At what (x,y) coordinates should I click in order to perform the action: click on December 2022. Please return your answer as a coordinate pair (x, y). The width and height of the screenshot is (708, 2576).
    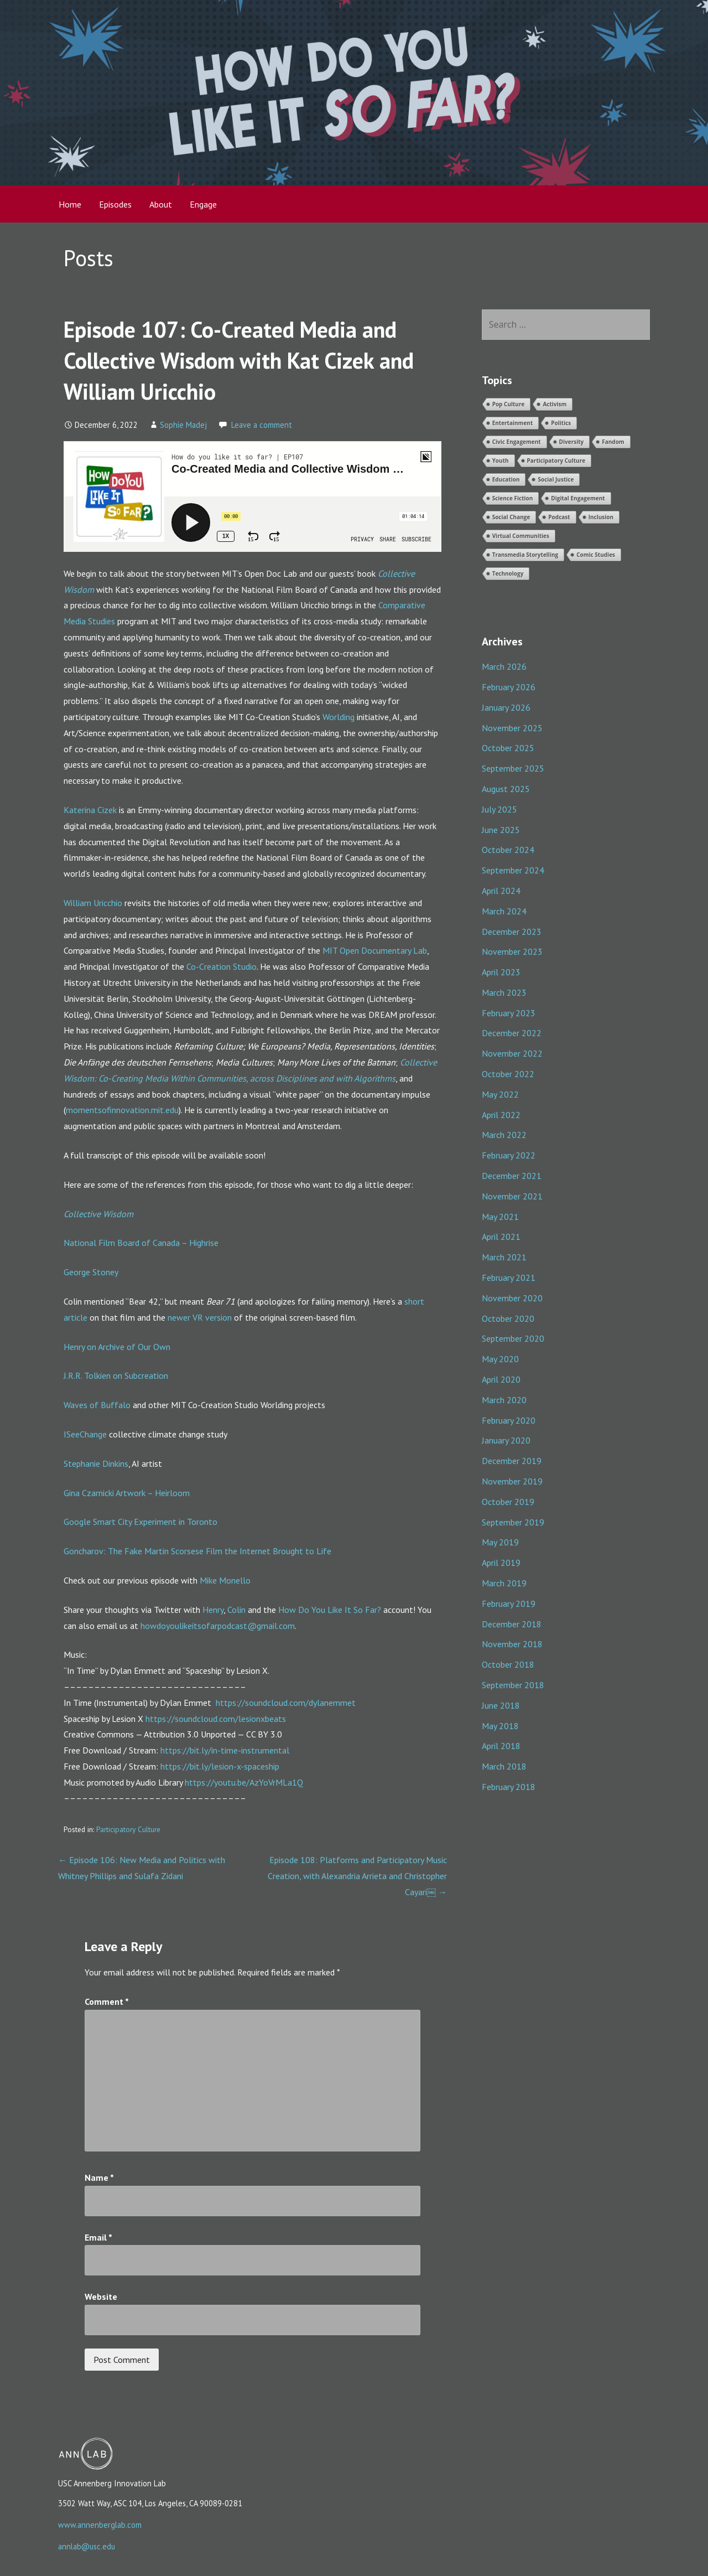
    Looking at the image, I should click on (512, 1032).